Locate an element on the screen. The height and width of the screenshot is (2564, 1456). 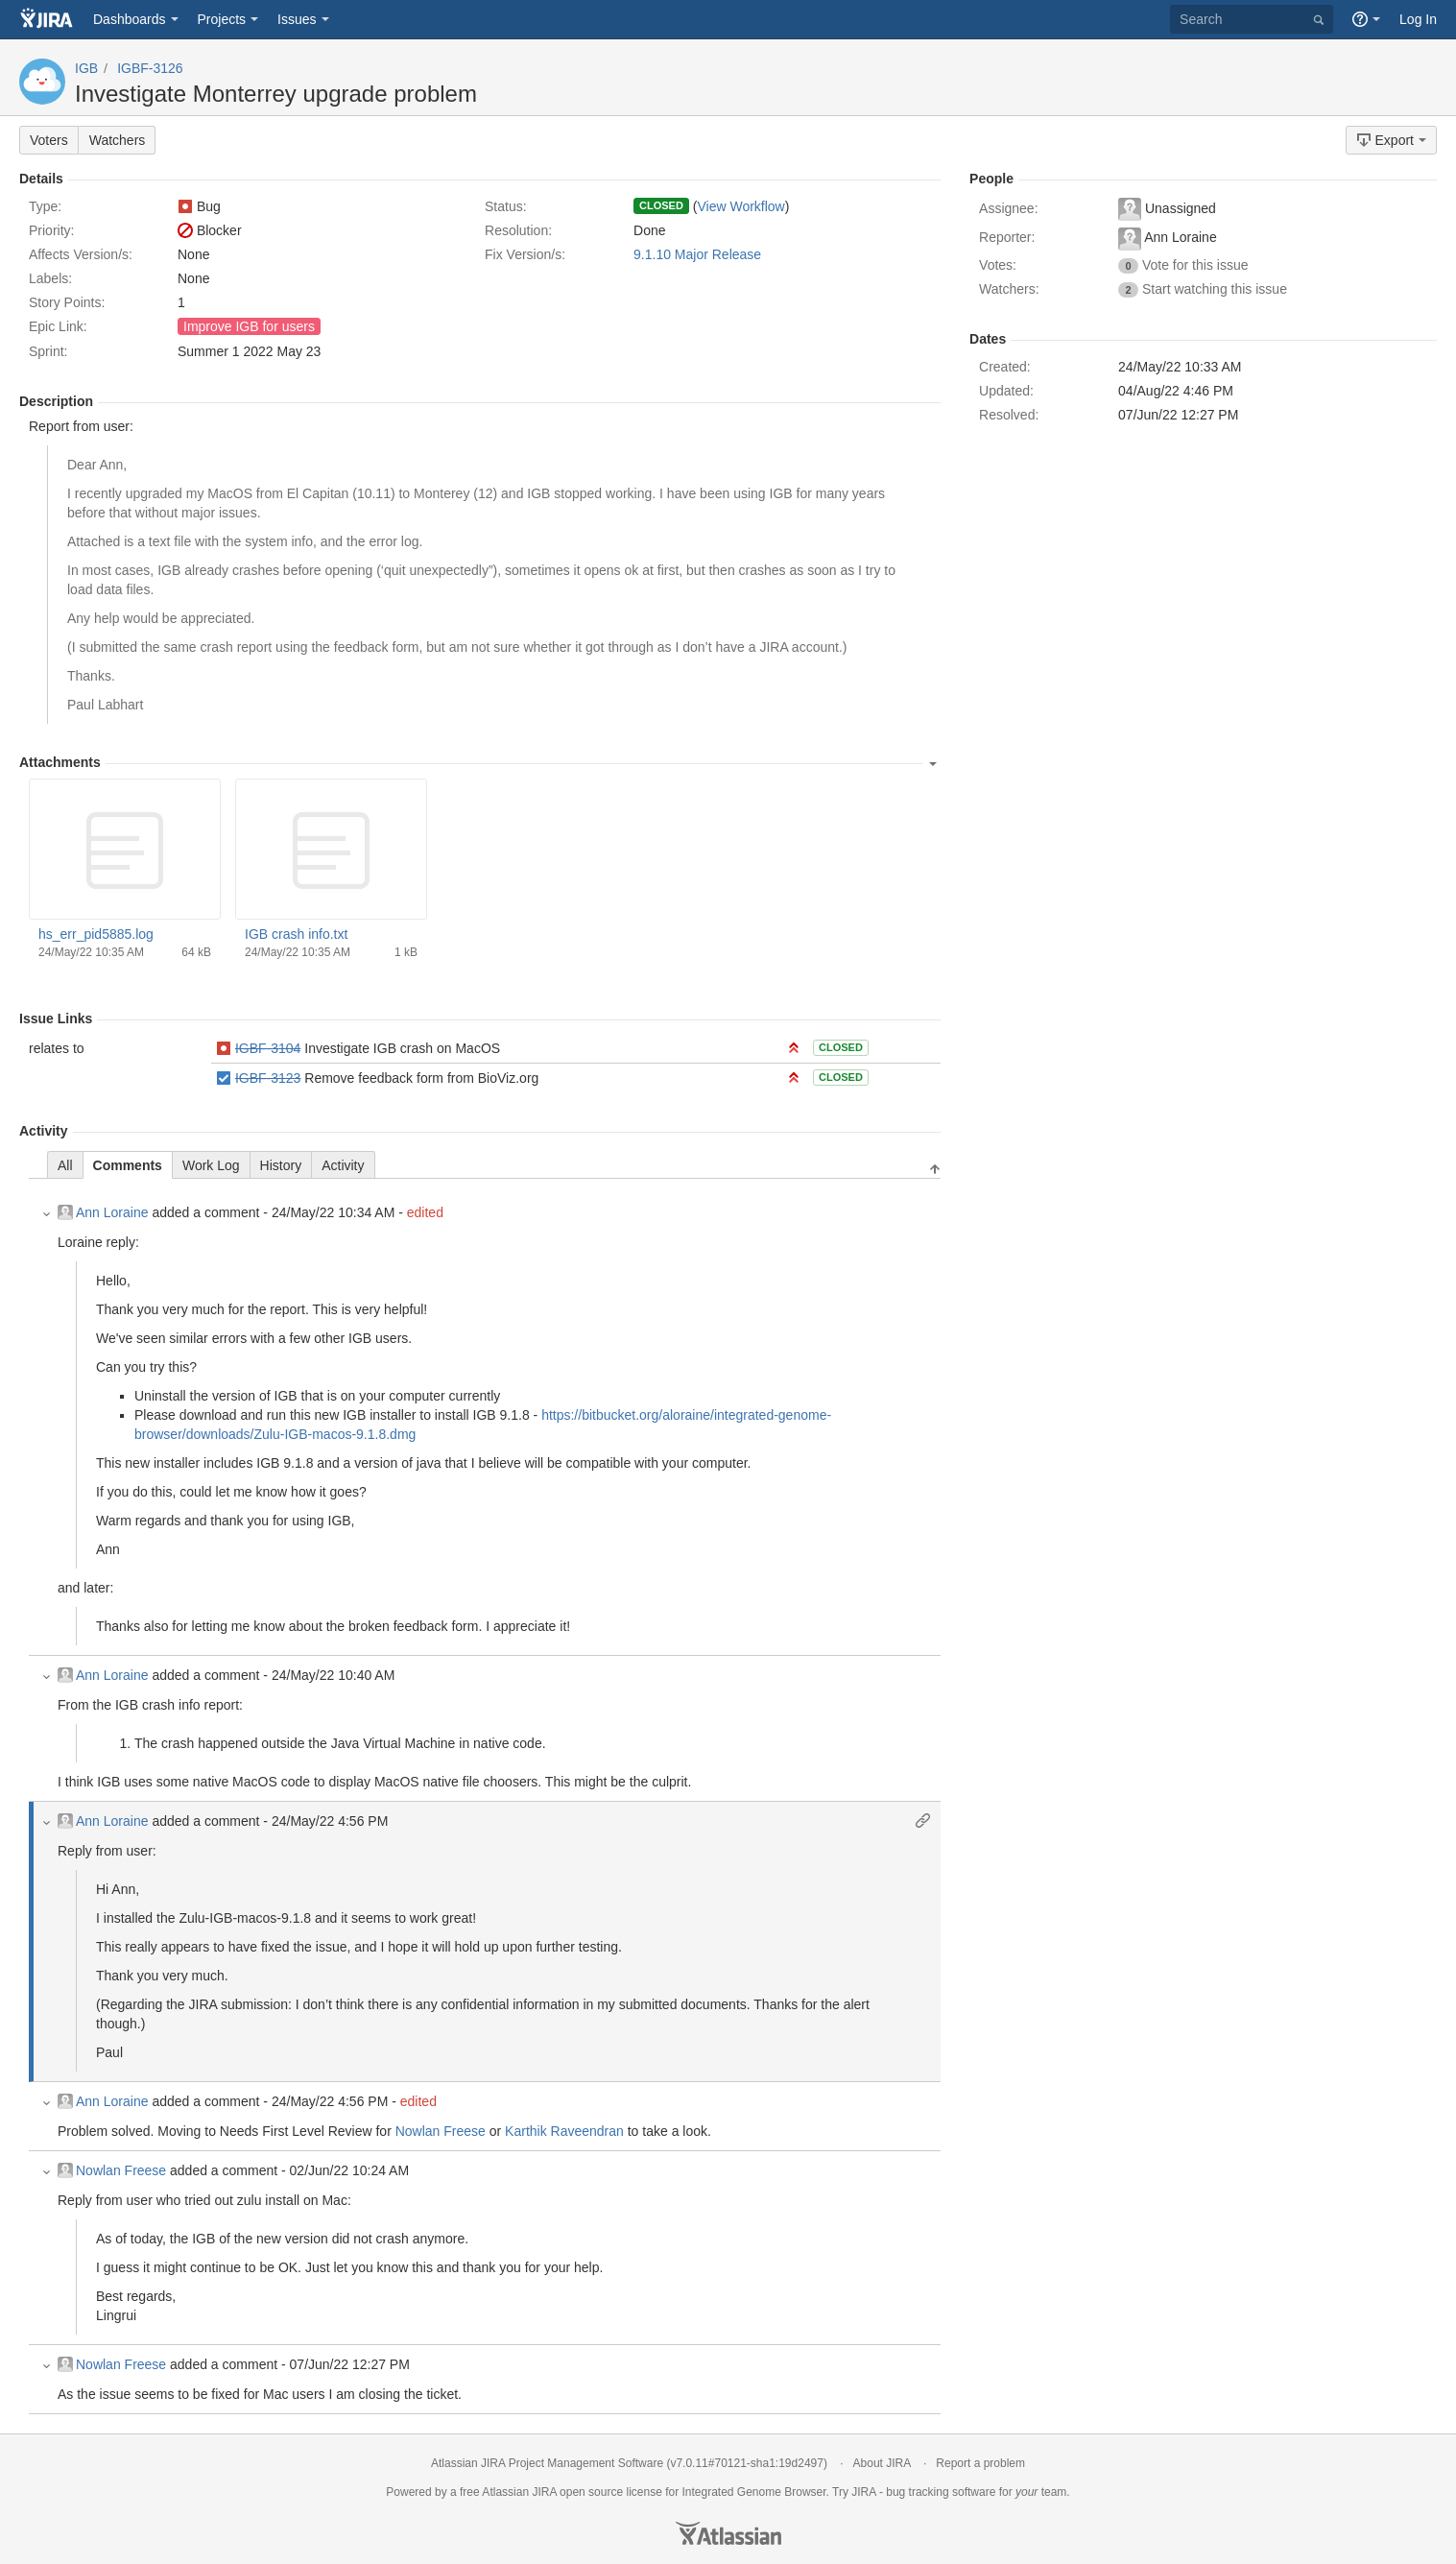
Log In is located at coordinates (1418, 19).